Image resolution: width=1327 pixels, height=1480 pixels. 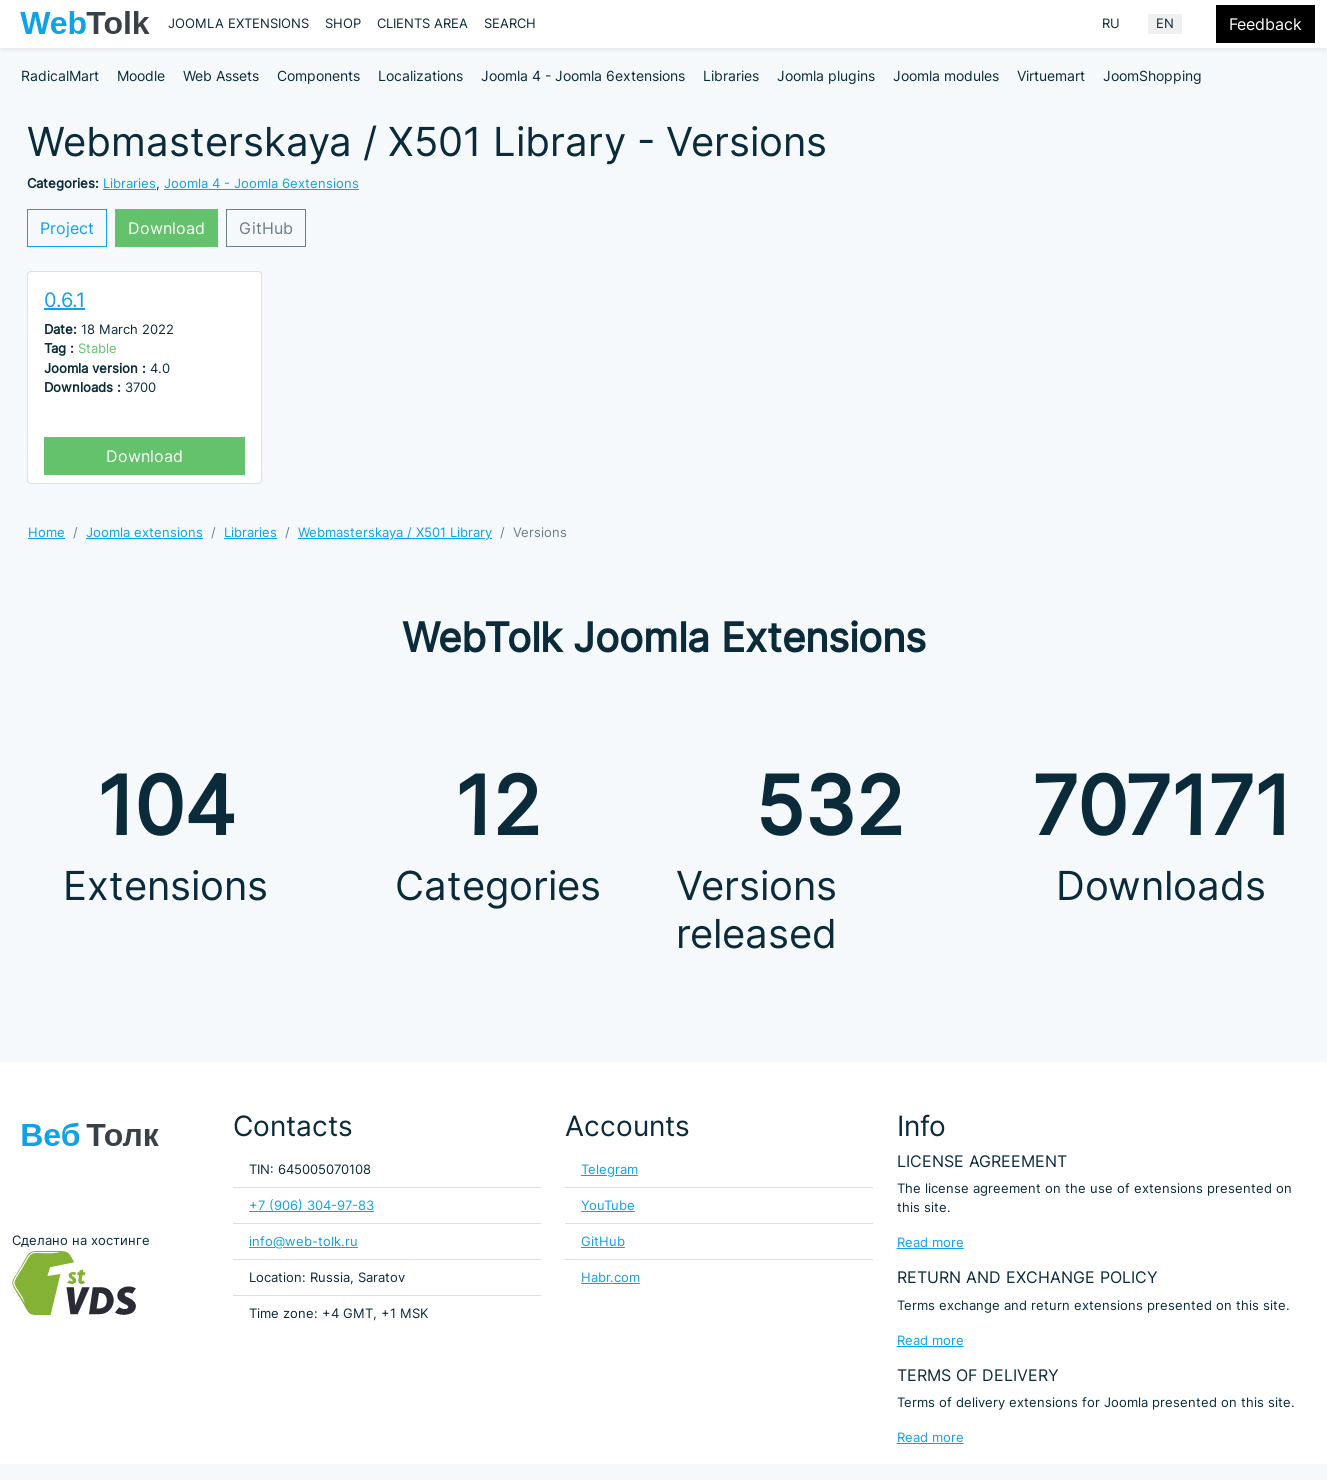 What do you see at coordinates (422, 23) in the screenshot?
I see `Clients area` at bounding box center [422, 23].